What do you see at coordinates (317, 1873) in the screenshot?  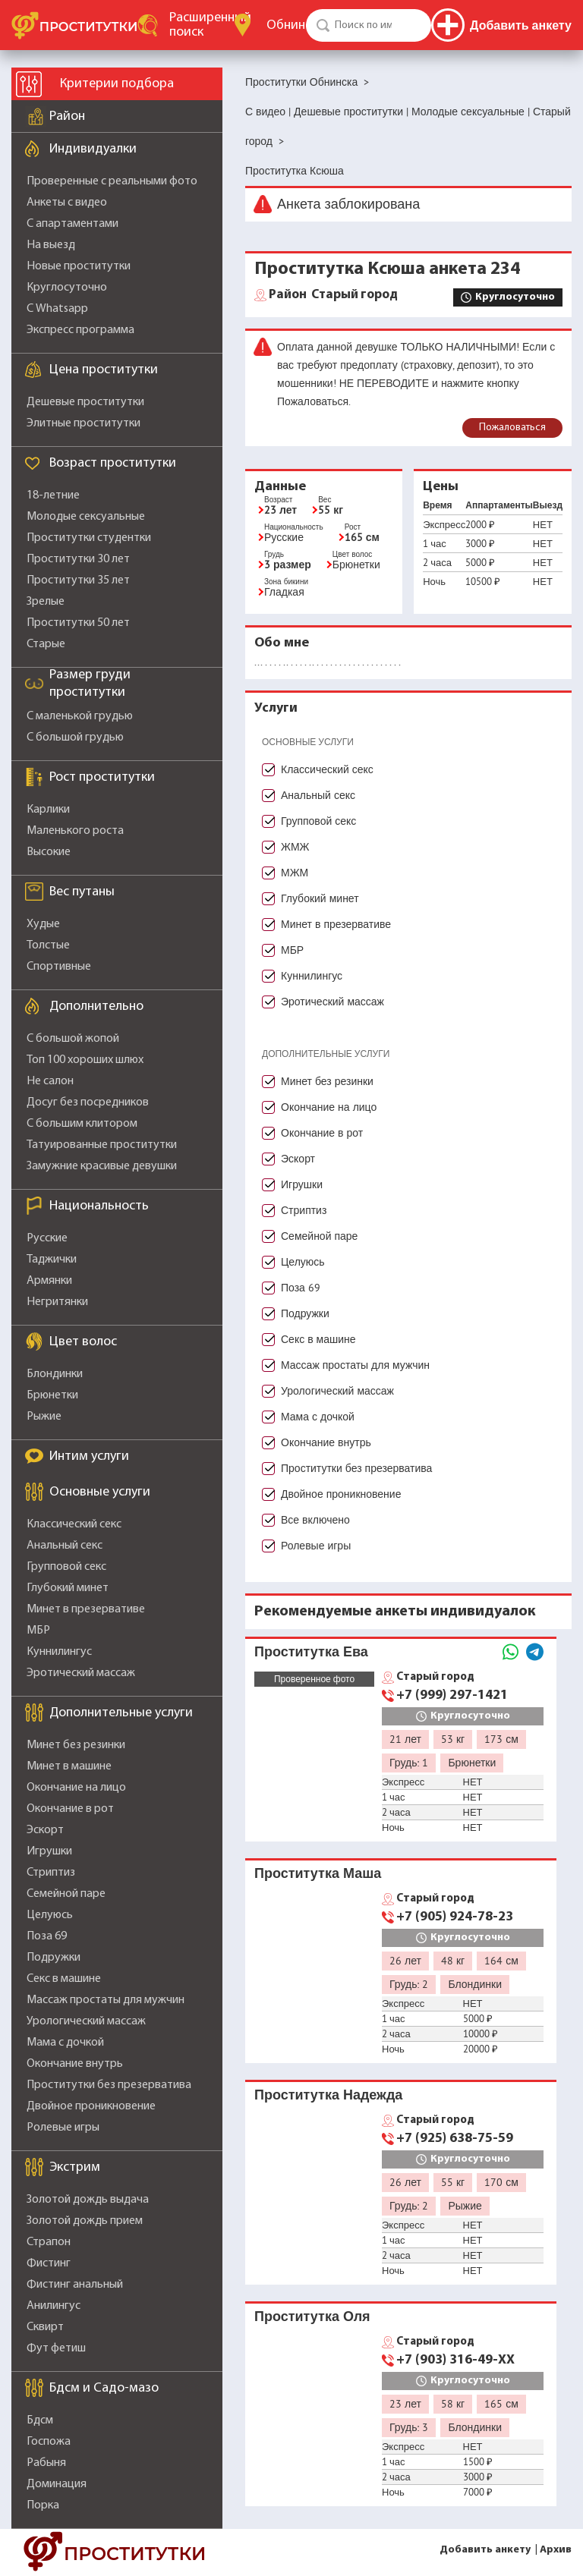 I see `Проститутка Маша` at bounding box center [317, 1873].